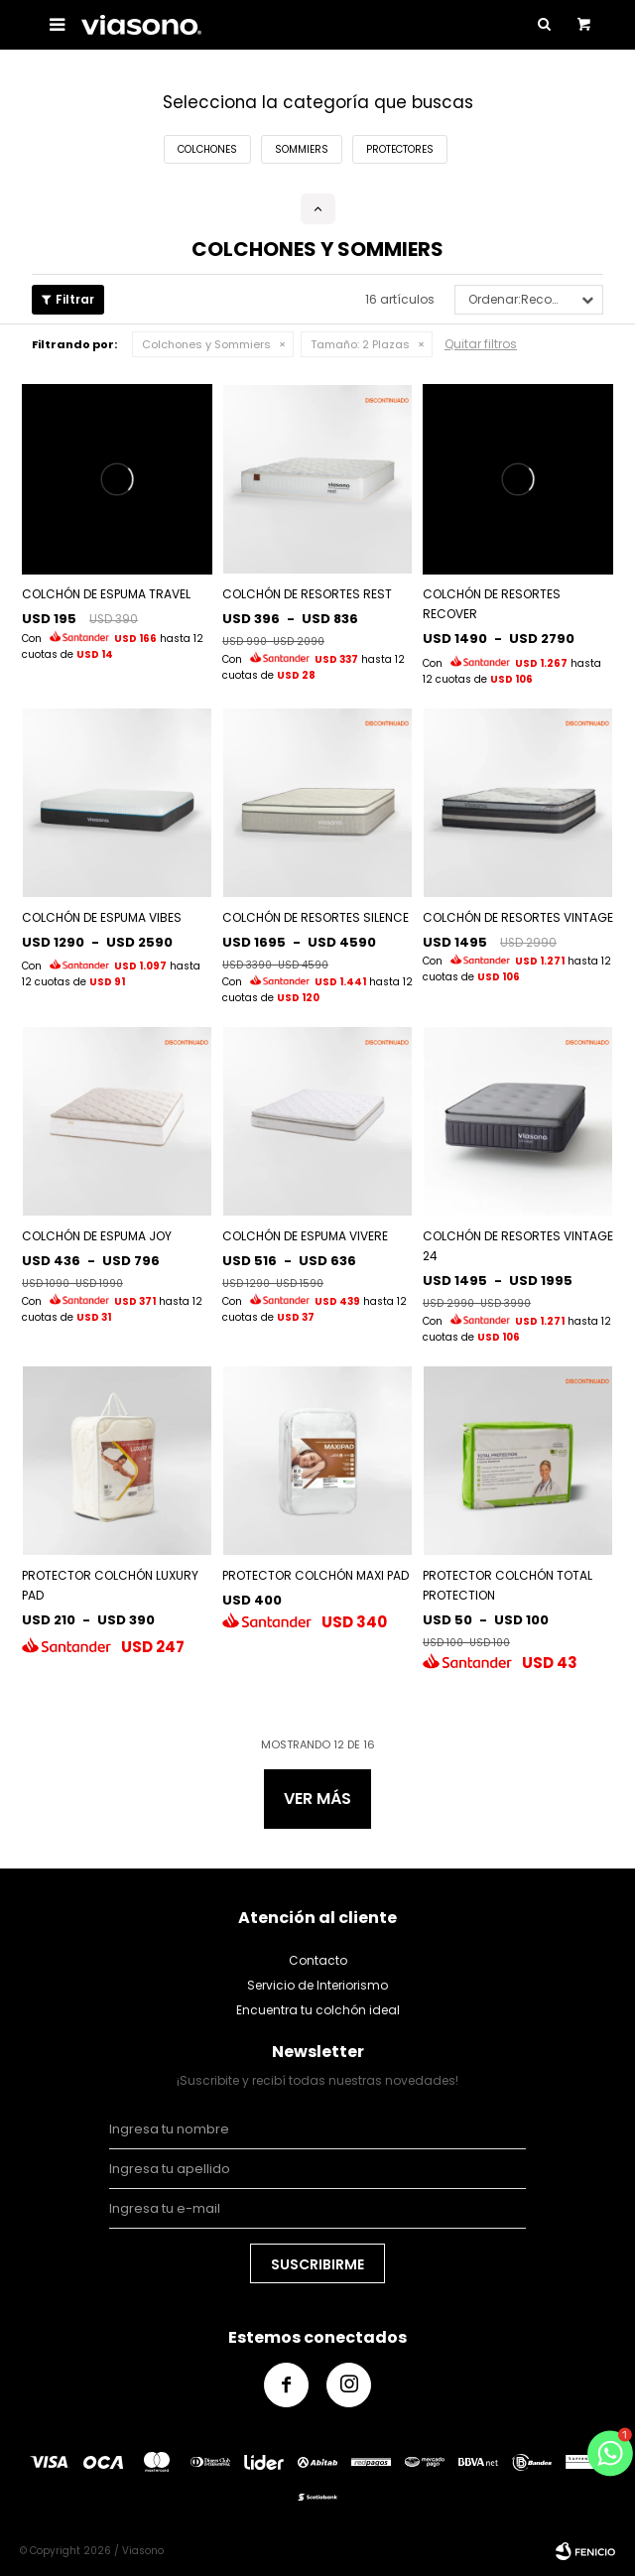  I want to click on Colchones y Sommiers, so click(206, 344).